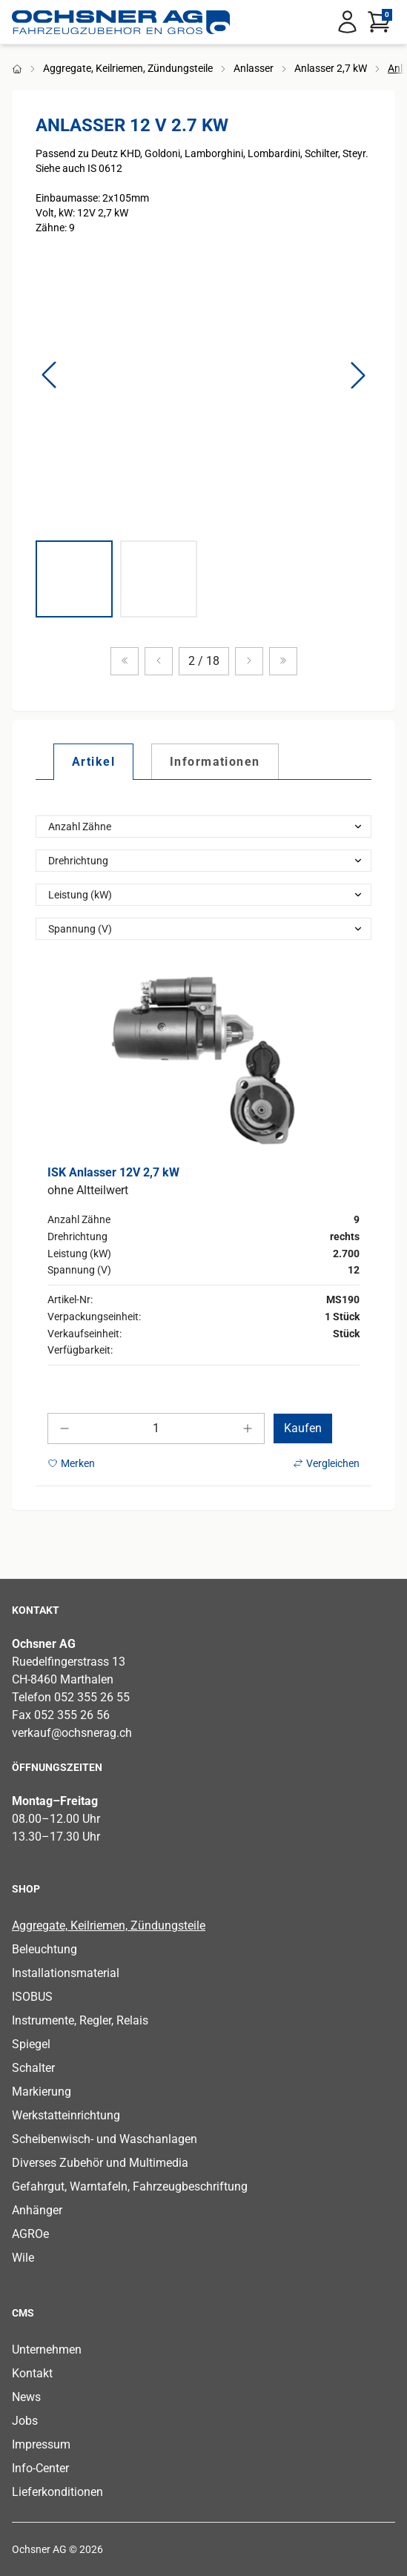 The width and height of the screenshot is (407, 2576). What do you see at coordinates (47, 2349) in the screenshot?
I see `Unternehmen` at bounding box center [47, 2349].